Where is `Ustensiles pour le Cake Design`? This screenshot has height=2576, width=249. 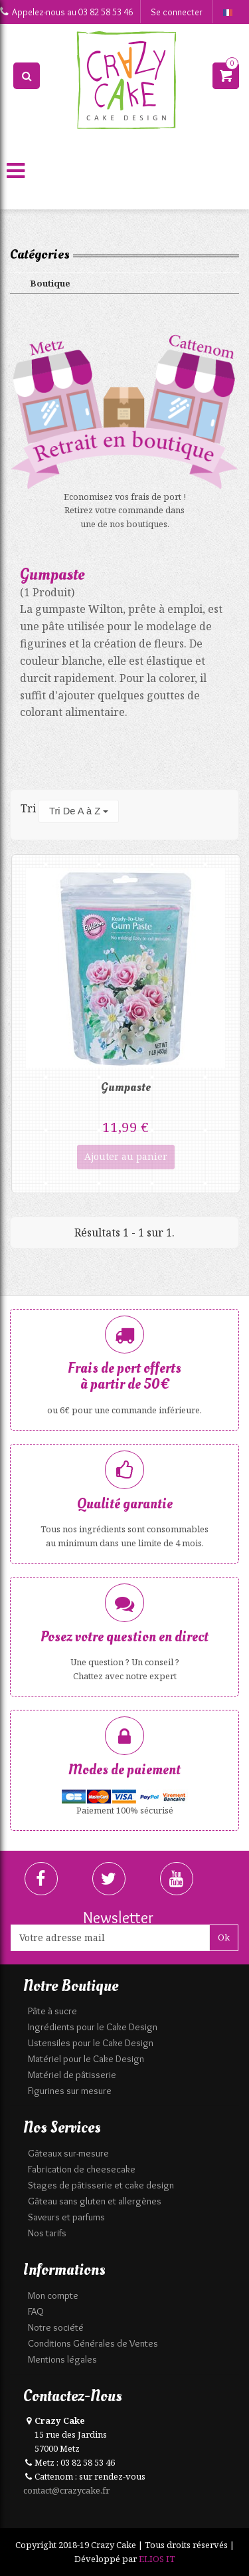
Ustensiles pour le Cake Design is located at coordinates (90, 2043).